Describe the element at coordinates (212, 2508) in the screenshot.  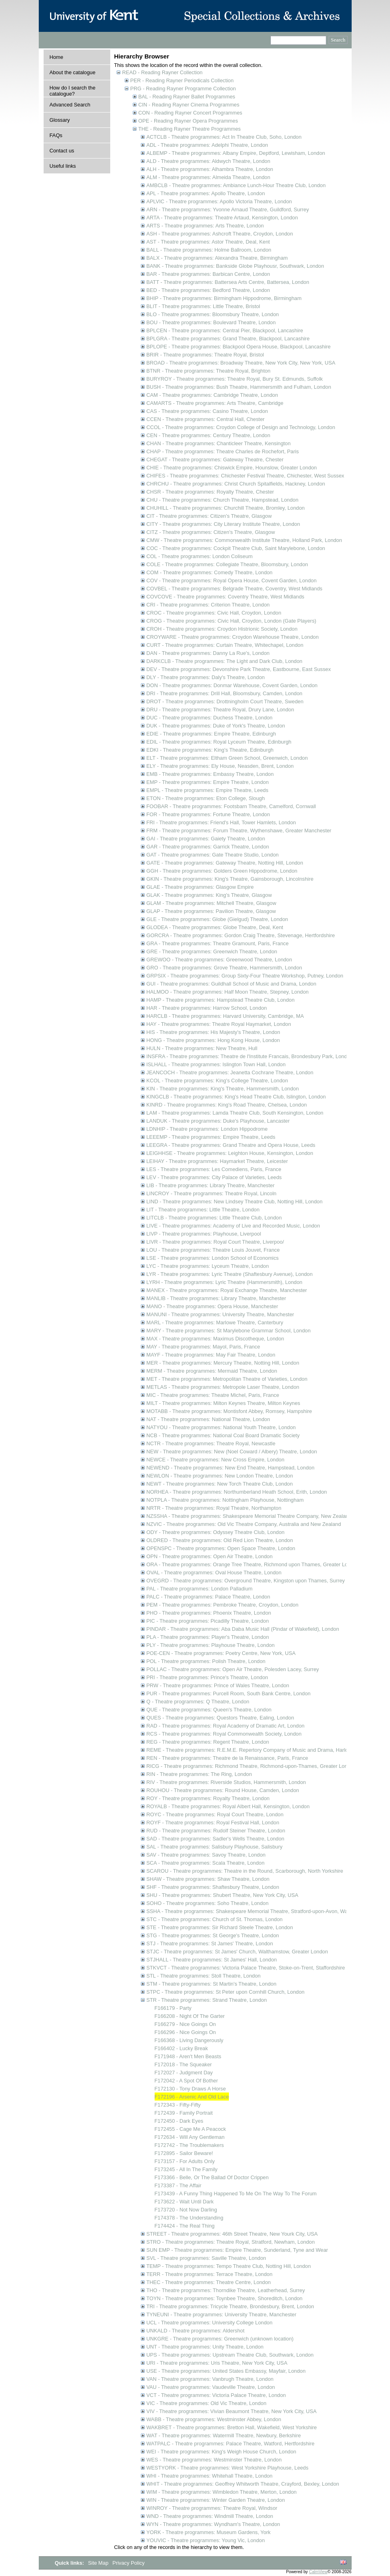
I see `WINROY - Theatre programmes: Theatre Royal, Windsor` at that location.